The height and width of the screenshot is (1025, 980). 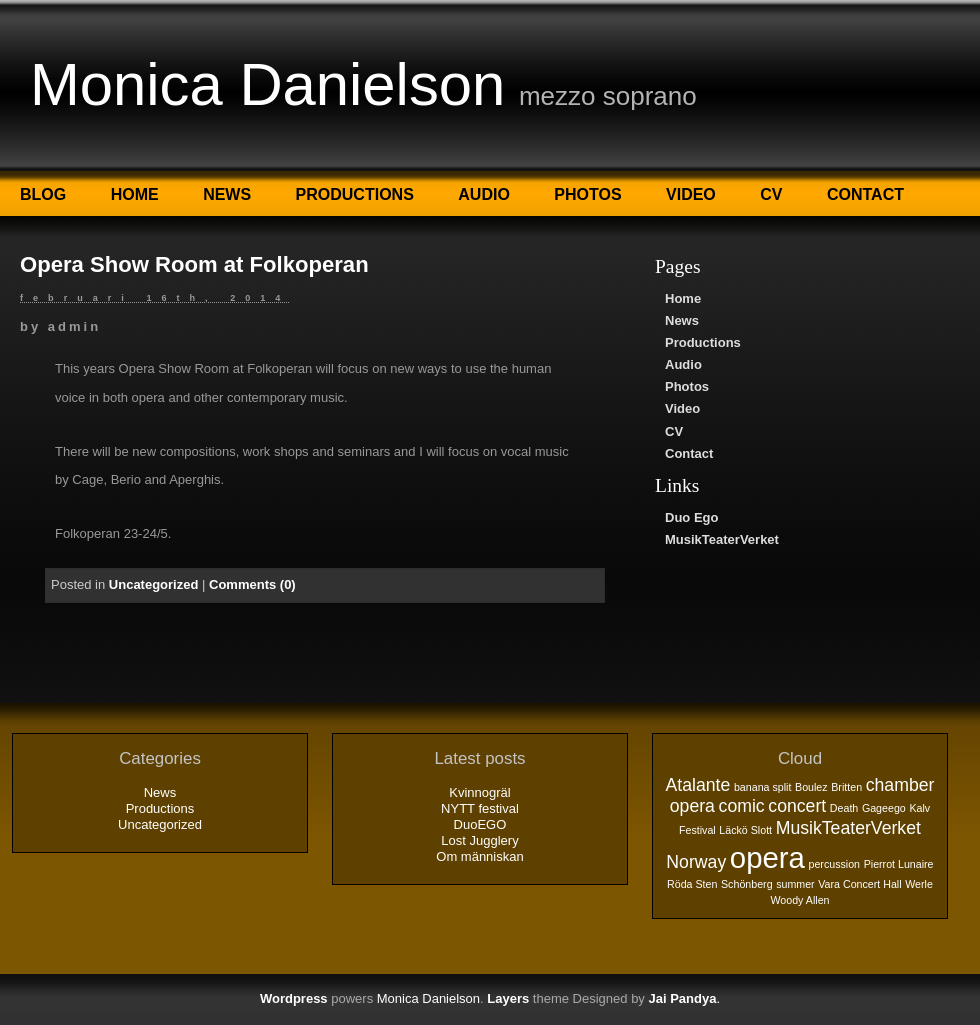 I want to click on Vara Concert Hall [Vara Concert Hall (1 objekt)], so click(x=859, y=884).